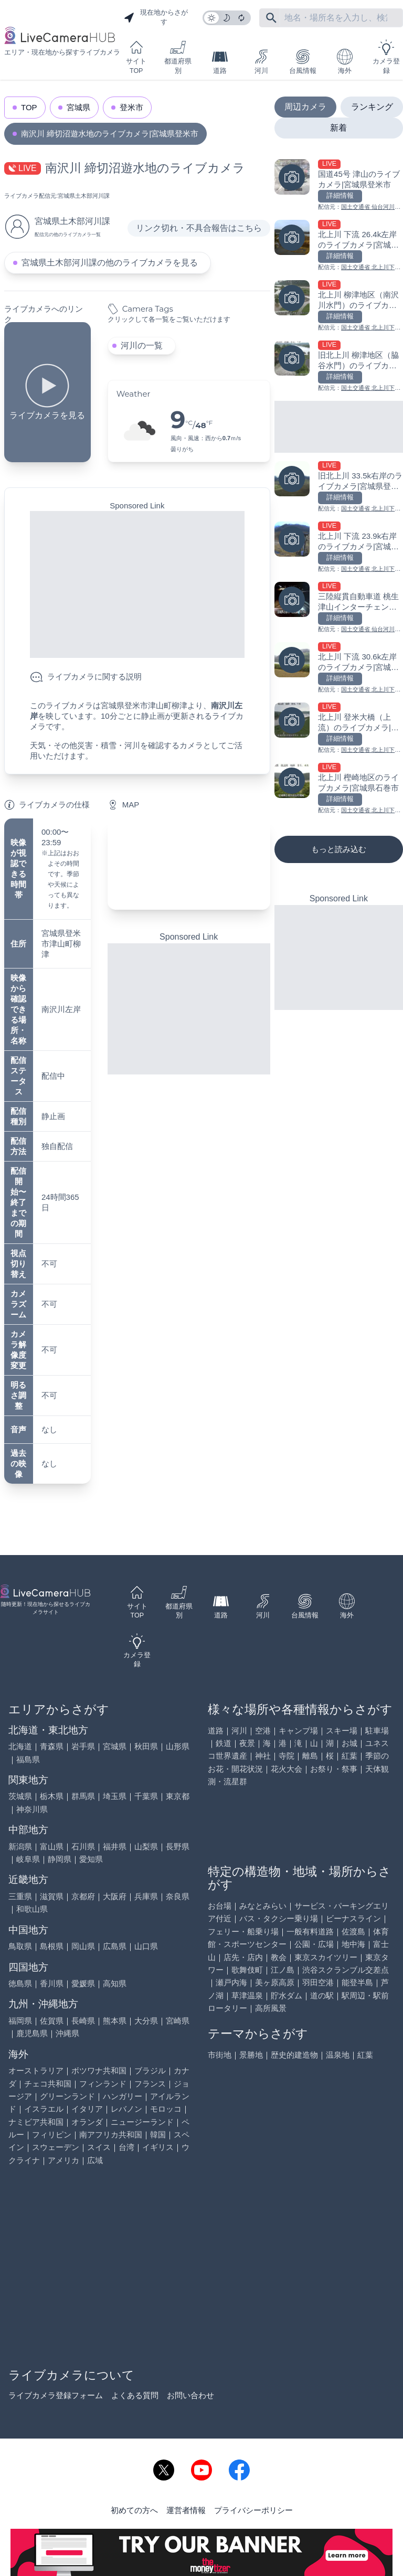 The width and height of the screenshot is (403, 2576). I want to click on フィンランド, so click(102, 2083).